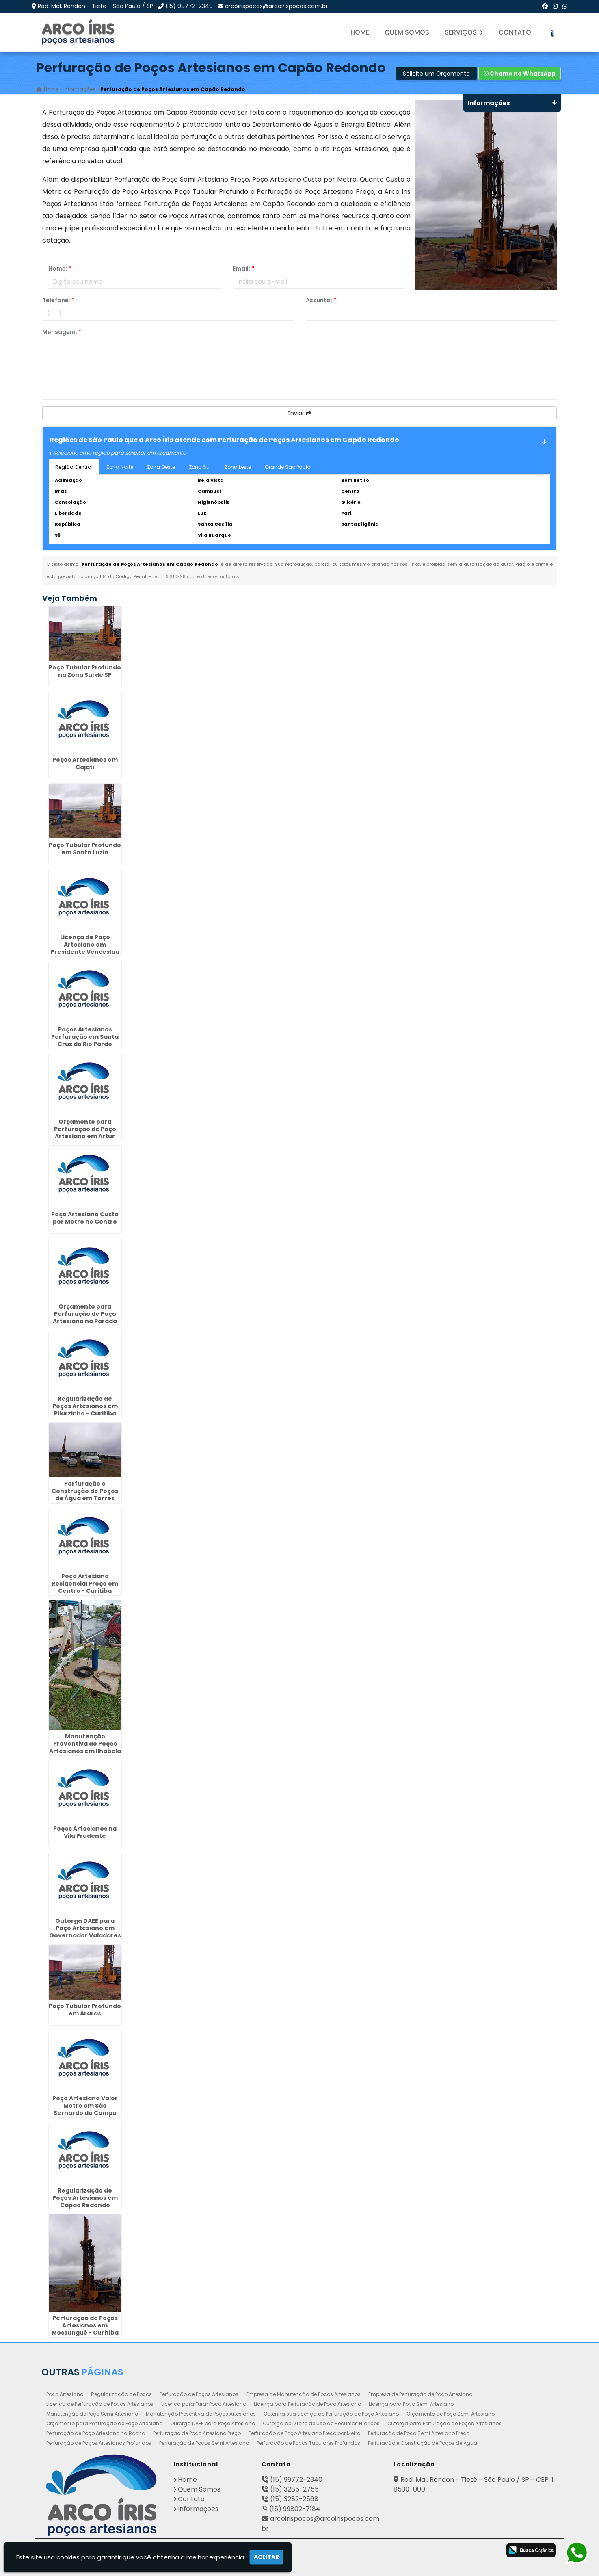 Image resolution: width=599 pixels, height=2576 pixels. Describe the element at coordinates (287, 467) in the screenshot. I see `Grande São Paulo` at that location.